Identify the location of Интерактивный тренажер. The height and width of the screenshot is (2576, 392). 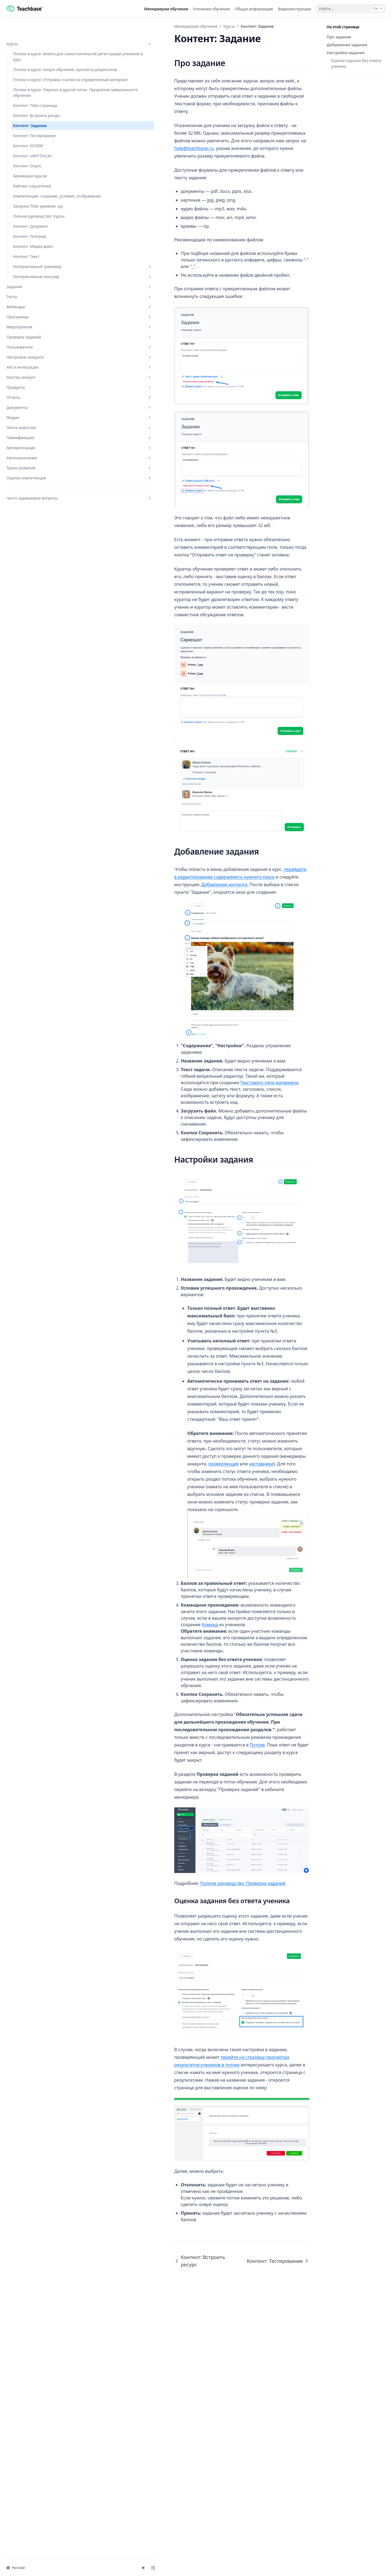
(36, 314).